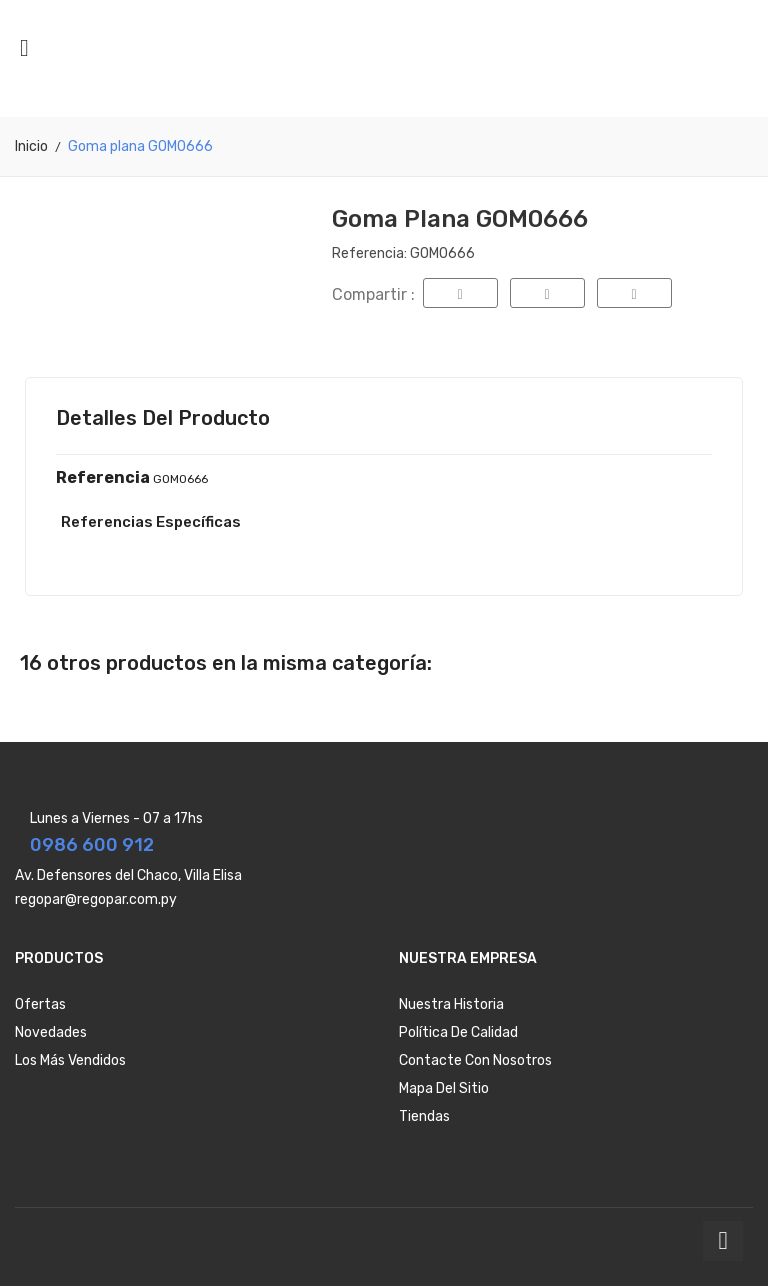 The height and width of the screenshot is (1286, 768). I want to click on Mapa del sitio, so click(444, 1088).